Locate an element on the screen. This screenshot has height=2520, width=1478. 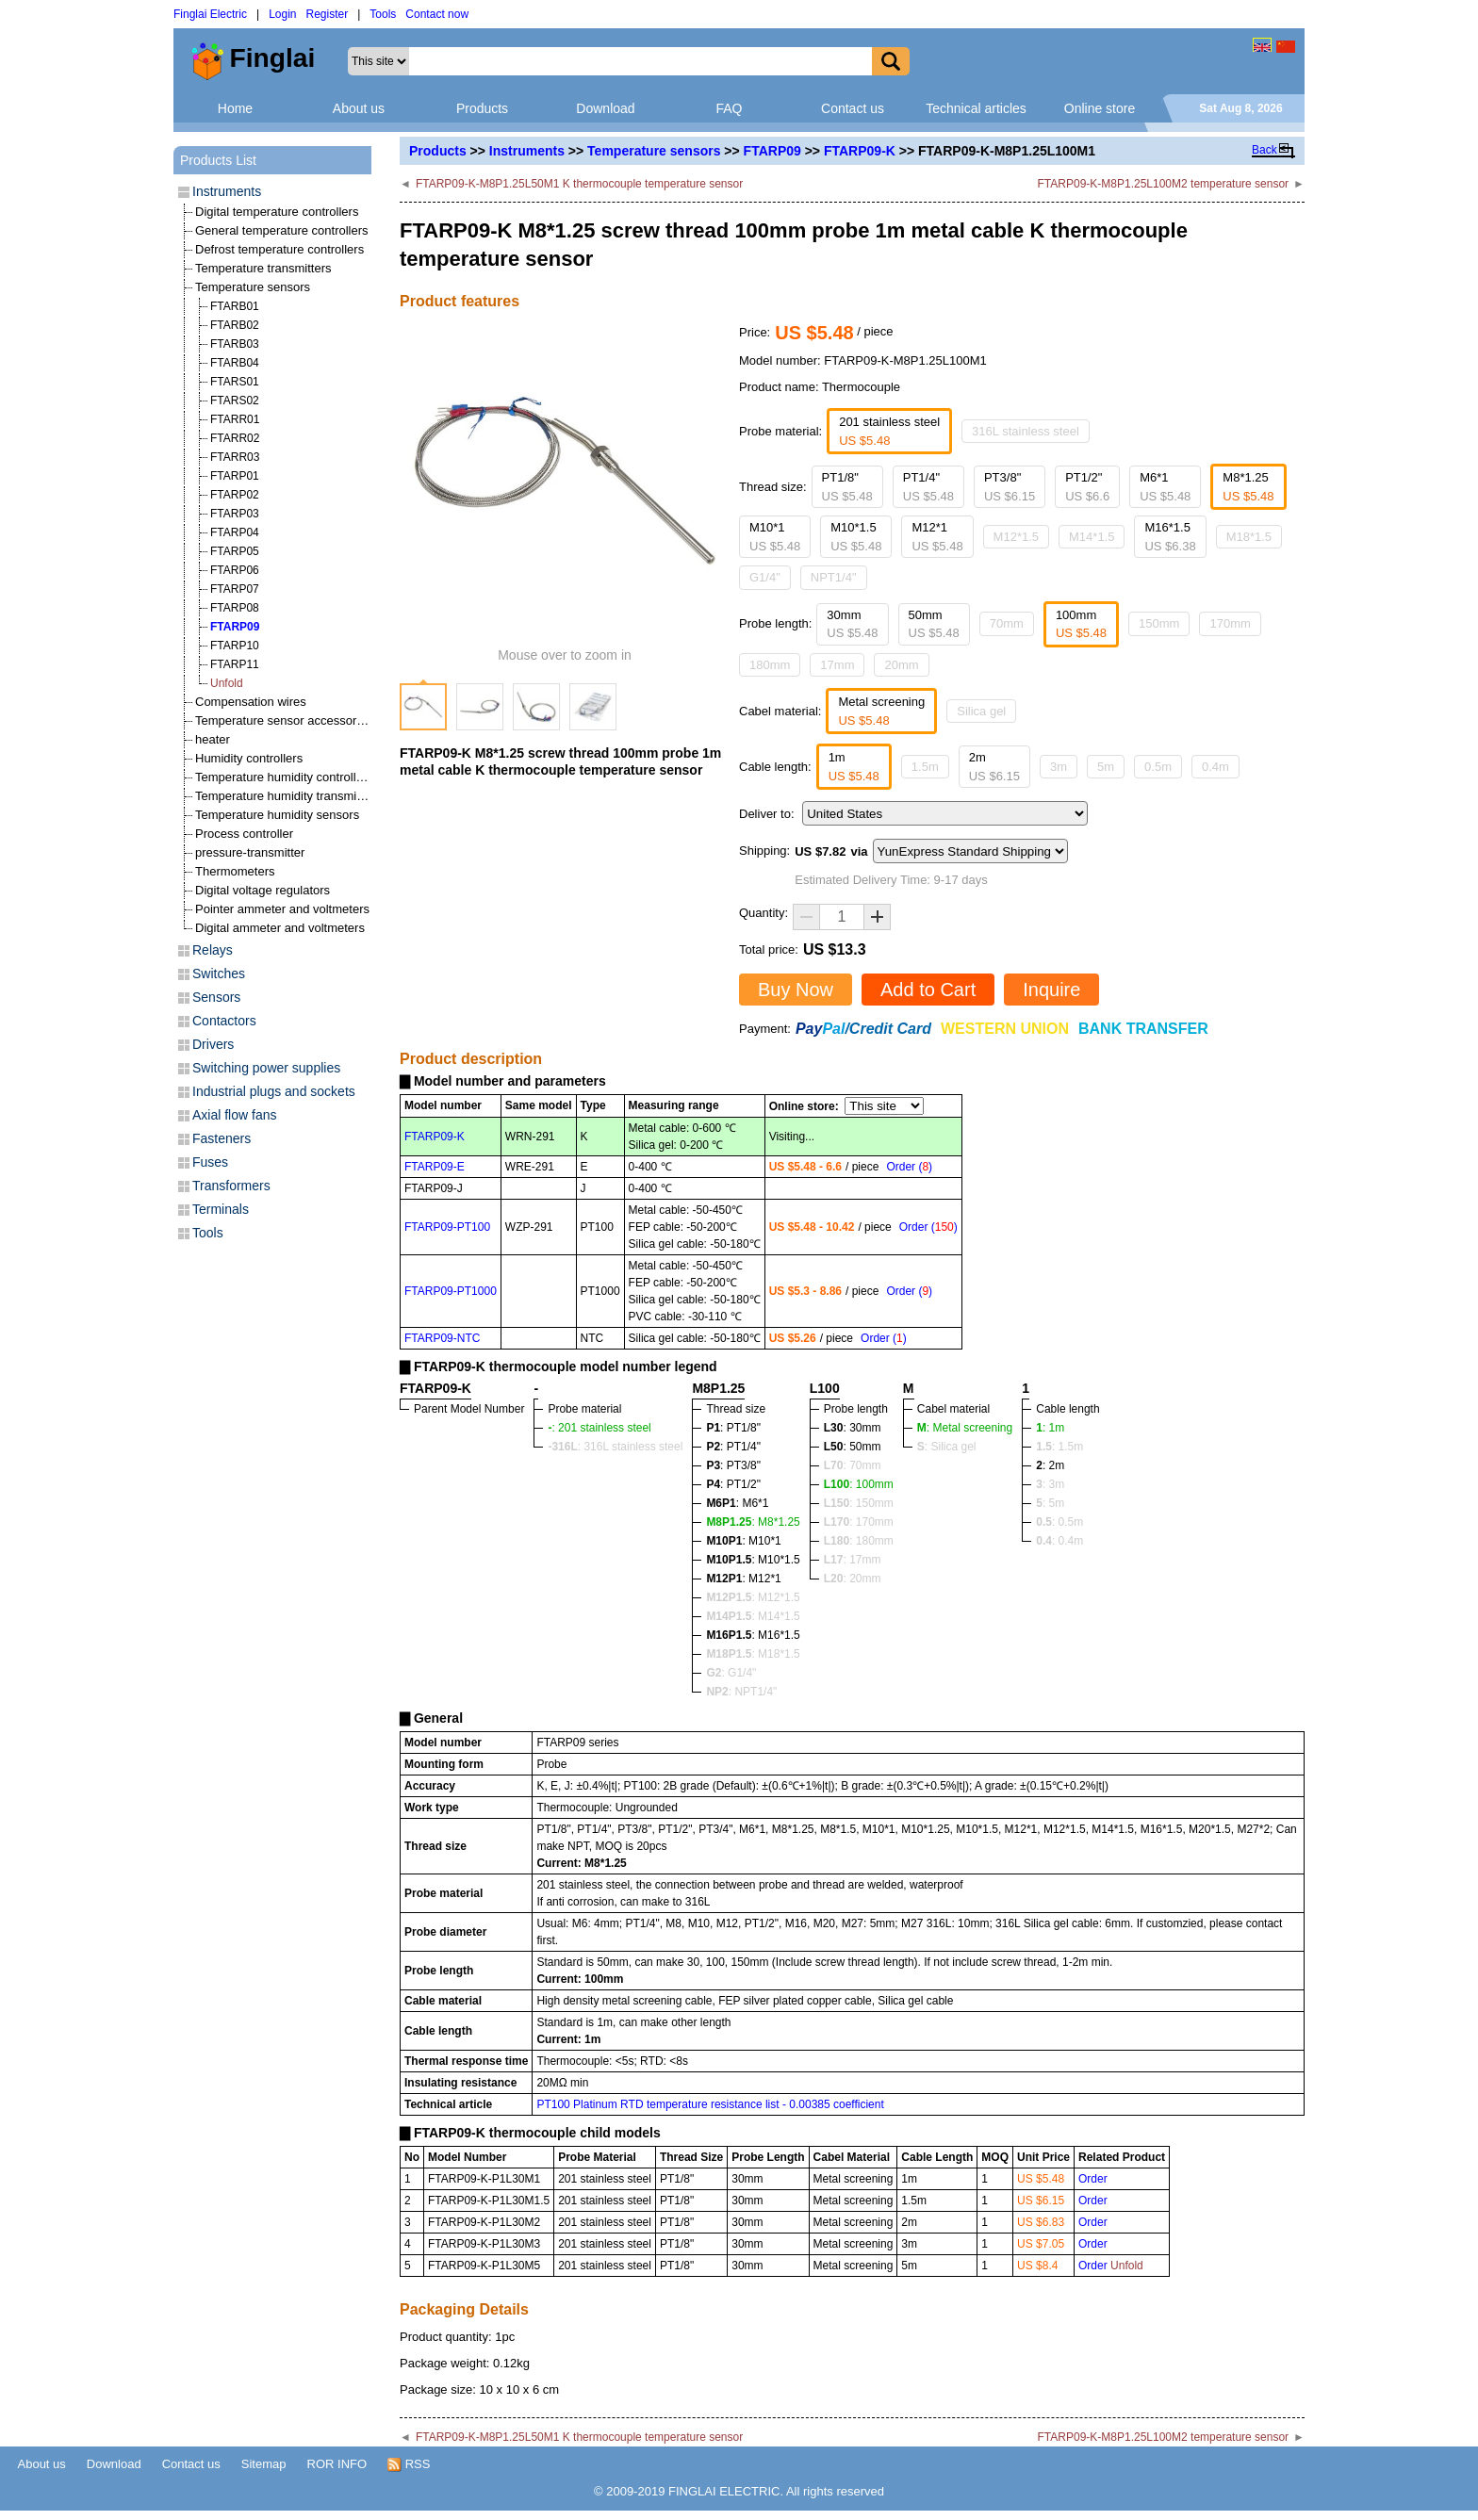
Buy Now is located at coordinates (795, 989).